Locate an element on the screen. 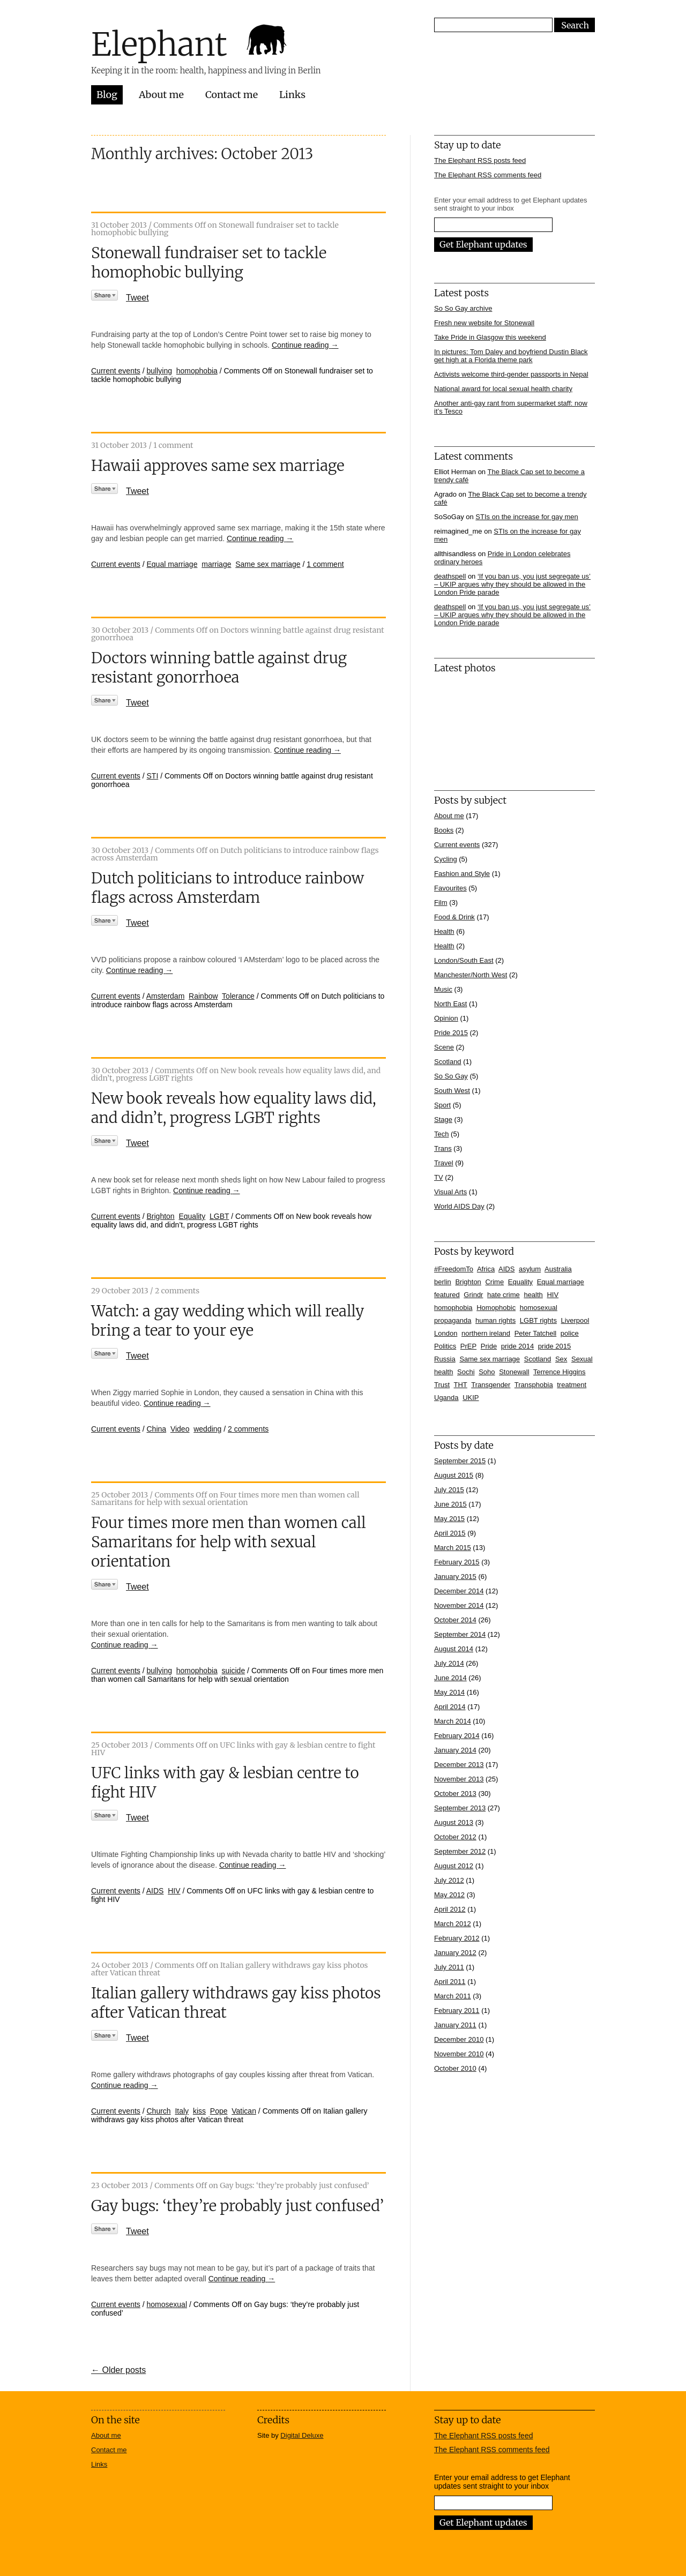 The height and width of the screenshot is (2576, 686). Peter Tatchell [Peter Tatchell (6 items)] is located at coordinates (535, 1333).